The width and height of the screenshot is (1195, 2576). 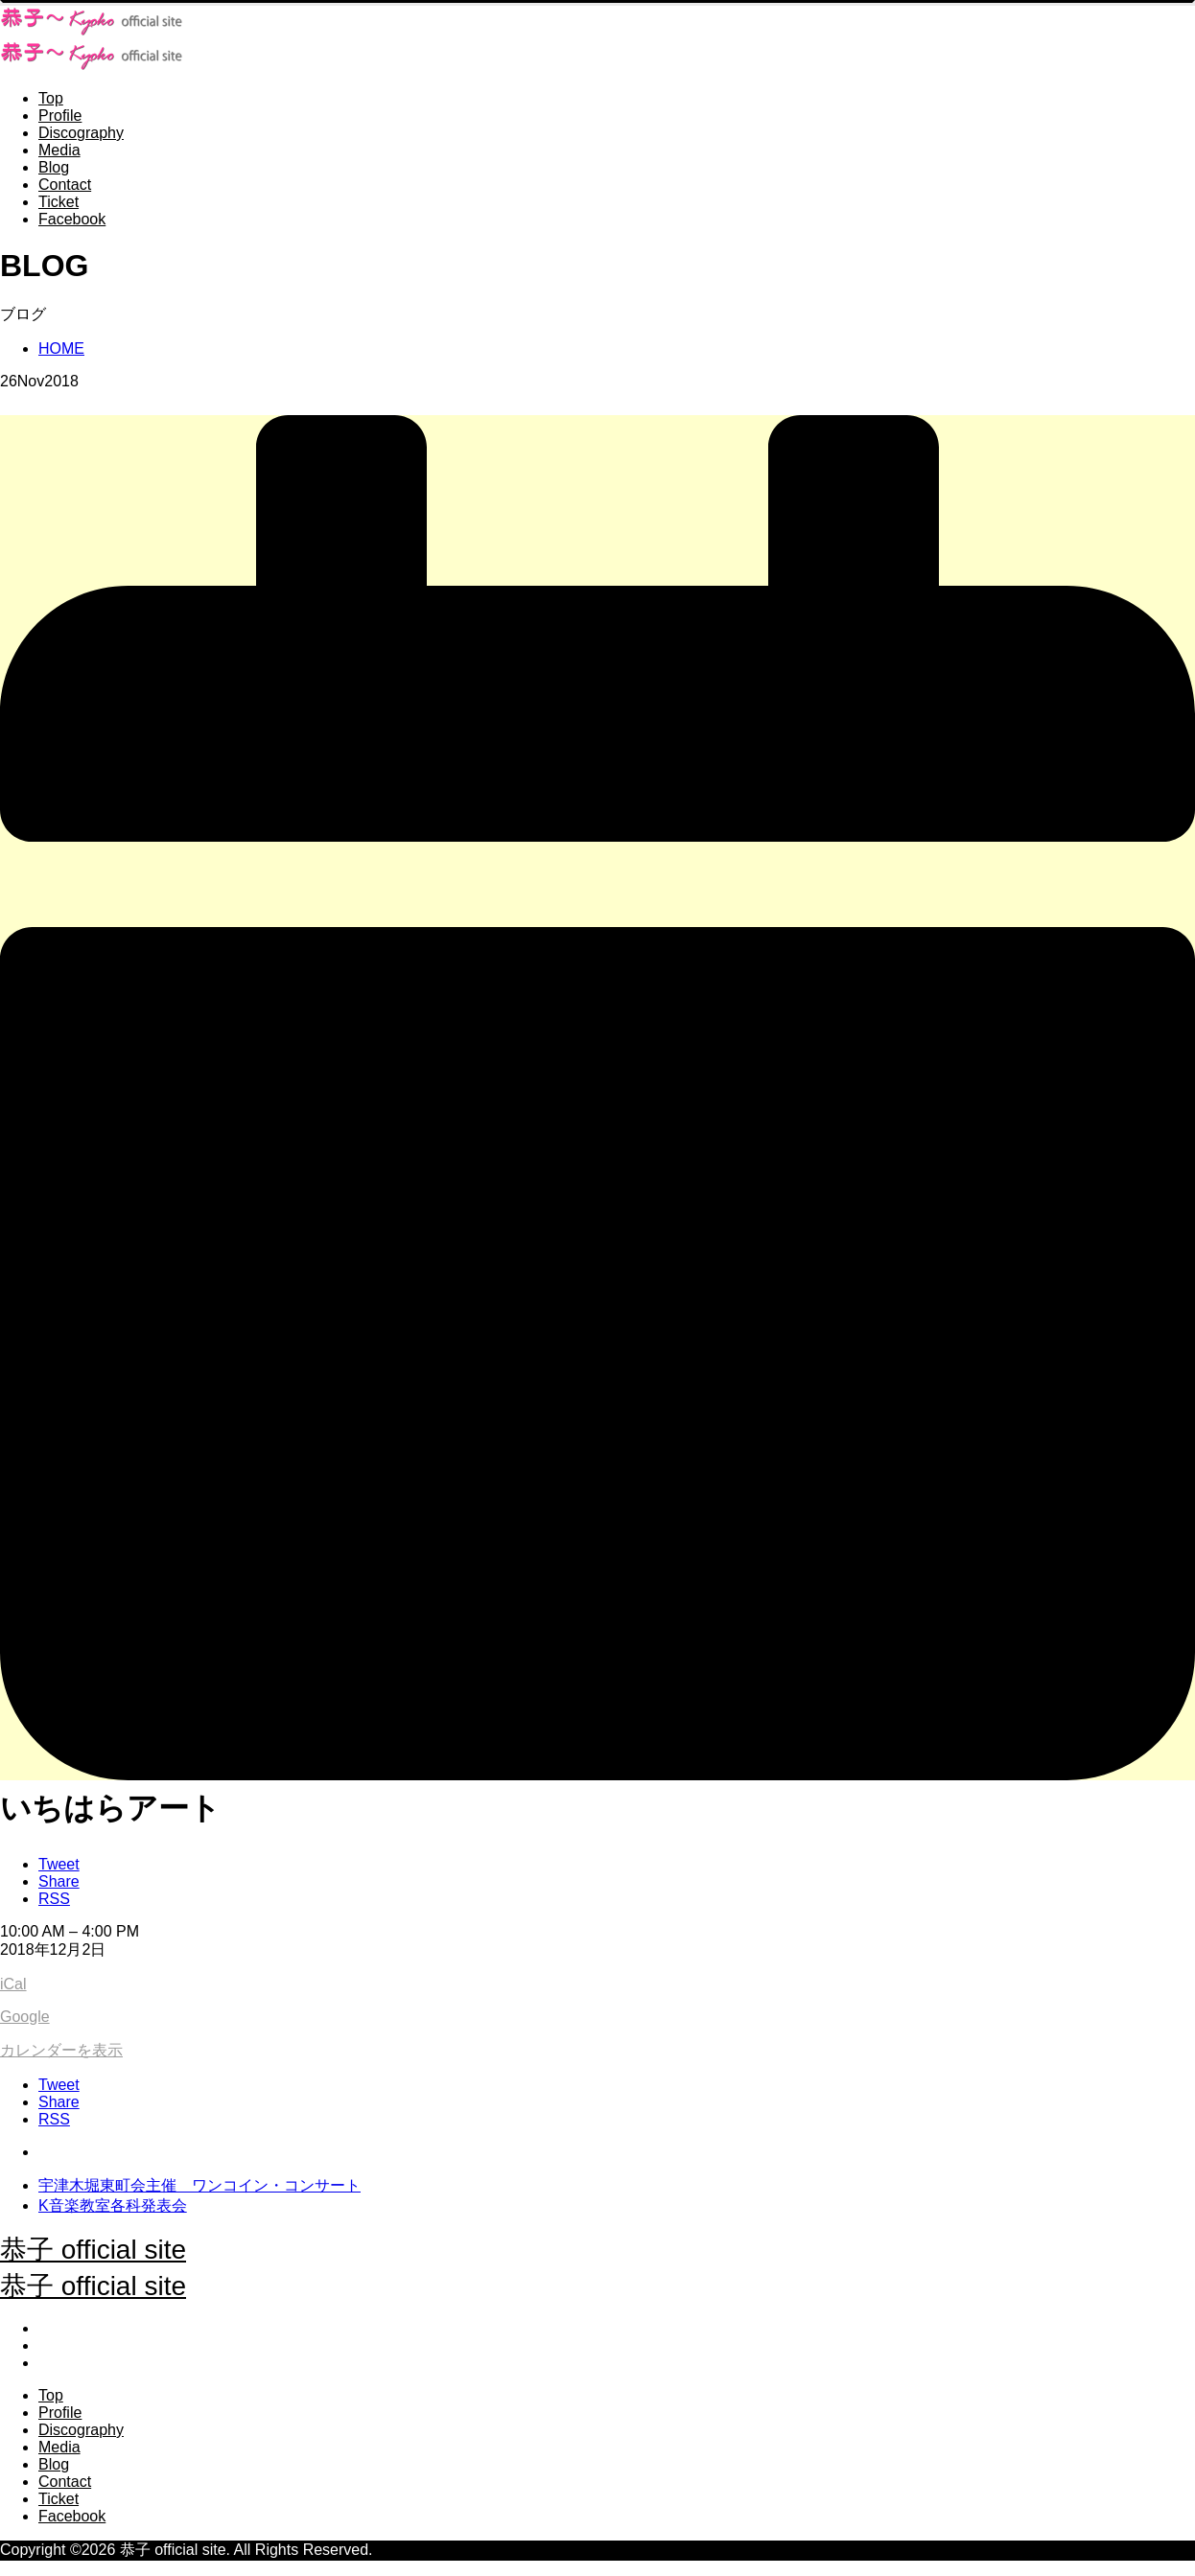 What do you see at coordinates (53, 167) in the screenshot?
I see `Blog` at bounding box center [53, 167].